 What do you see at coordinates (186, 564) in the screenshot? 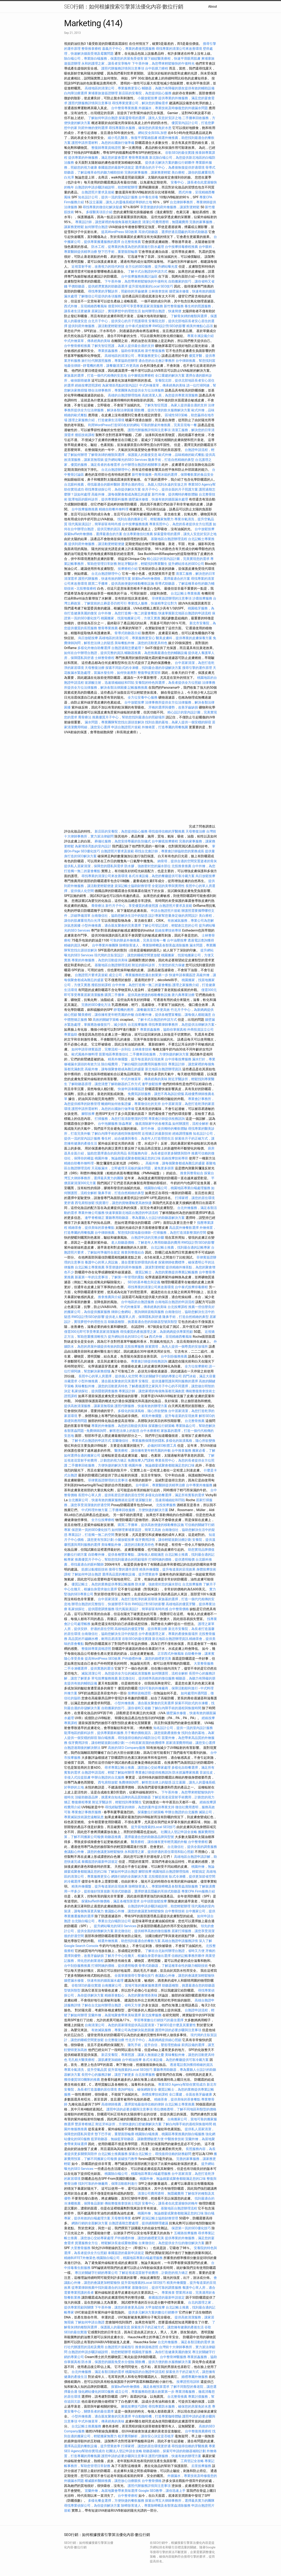
I see `提升網站排名的SEO公司` at bounding box center [186, 564].